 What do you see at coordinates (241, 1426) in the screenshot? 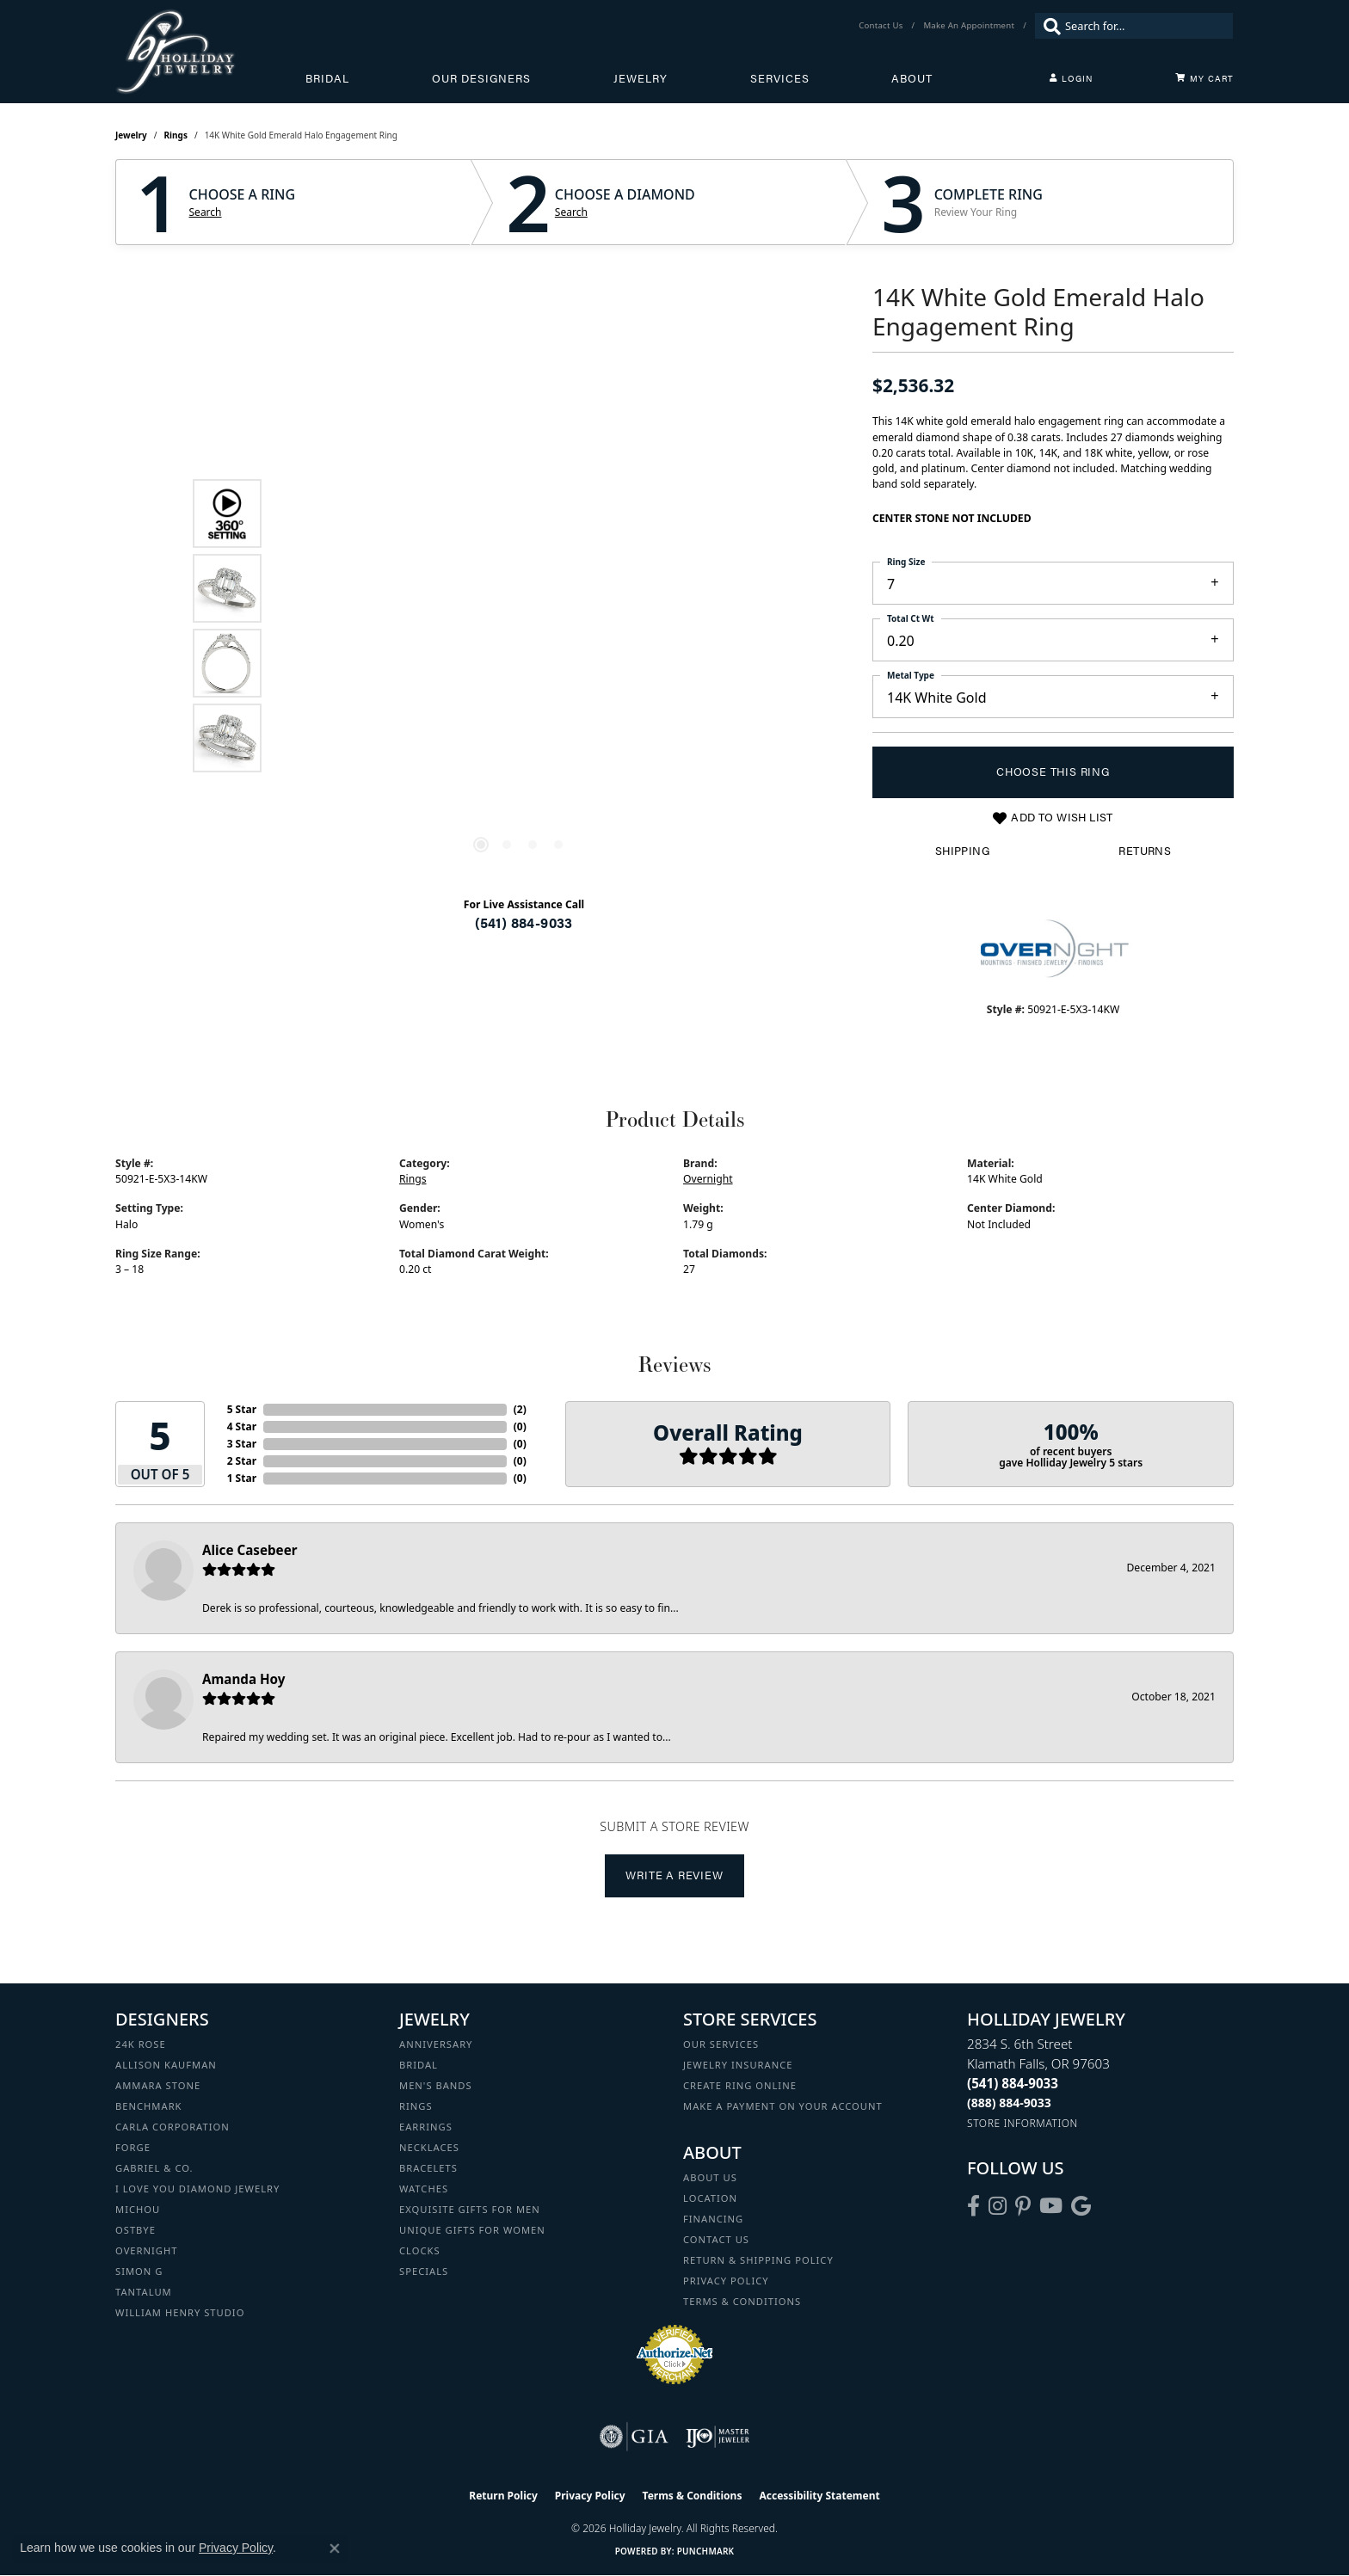
I see `4 Star` at bounding box center [241, 1426].